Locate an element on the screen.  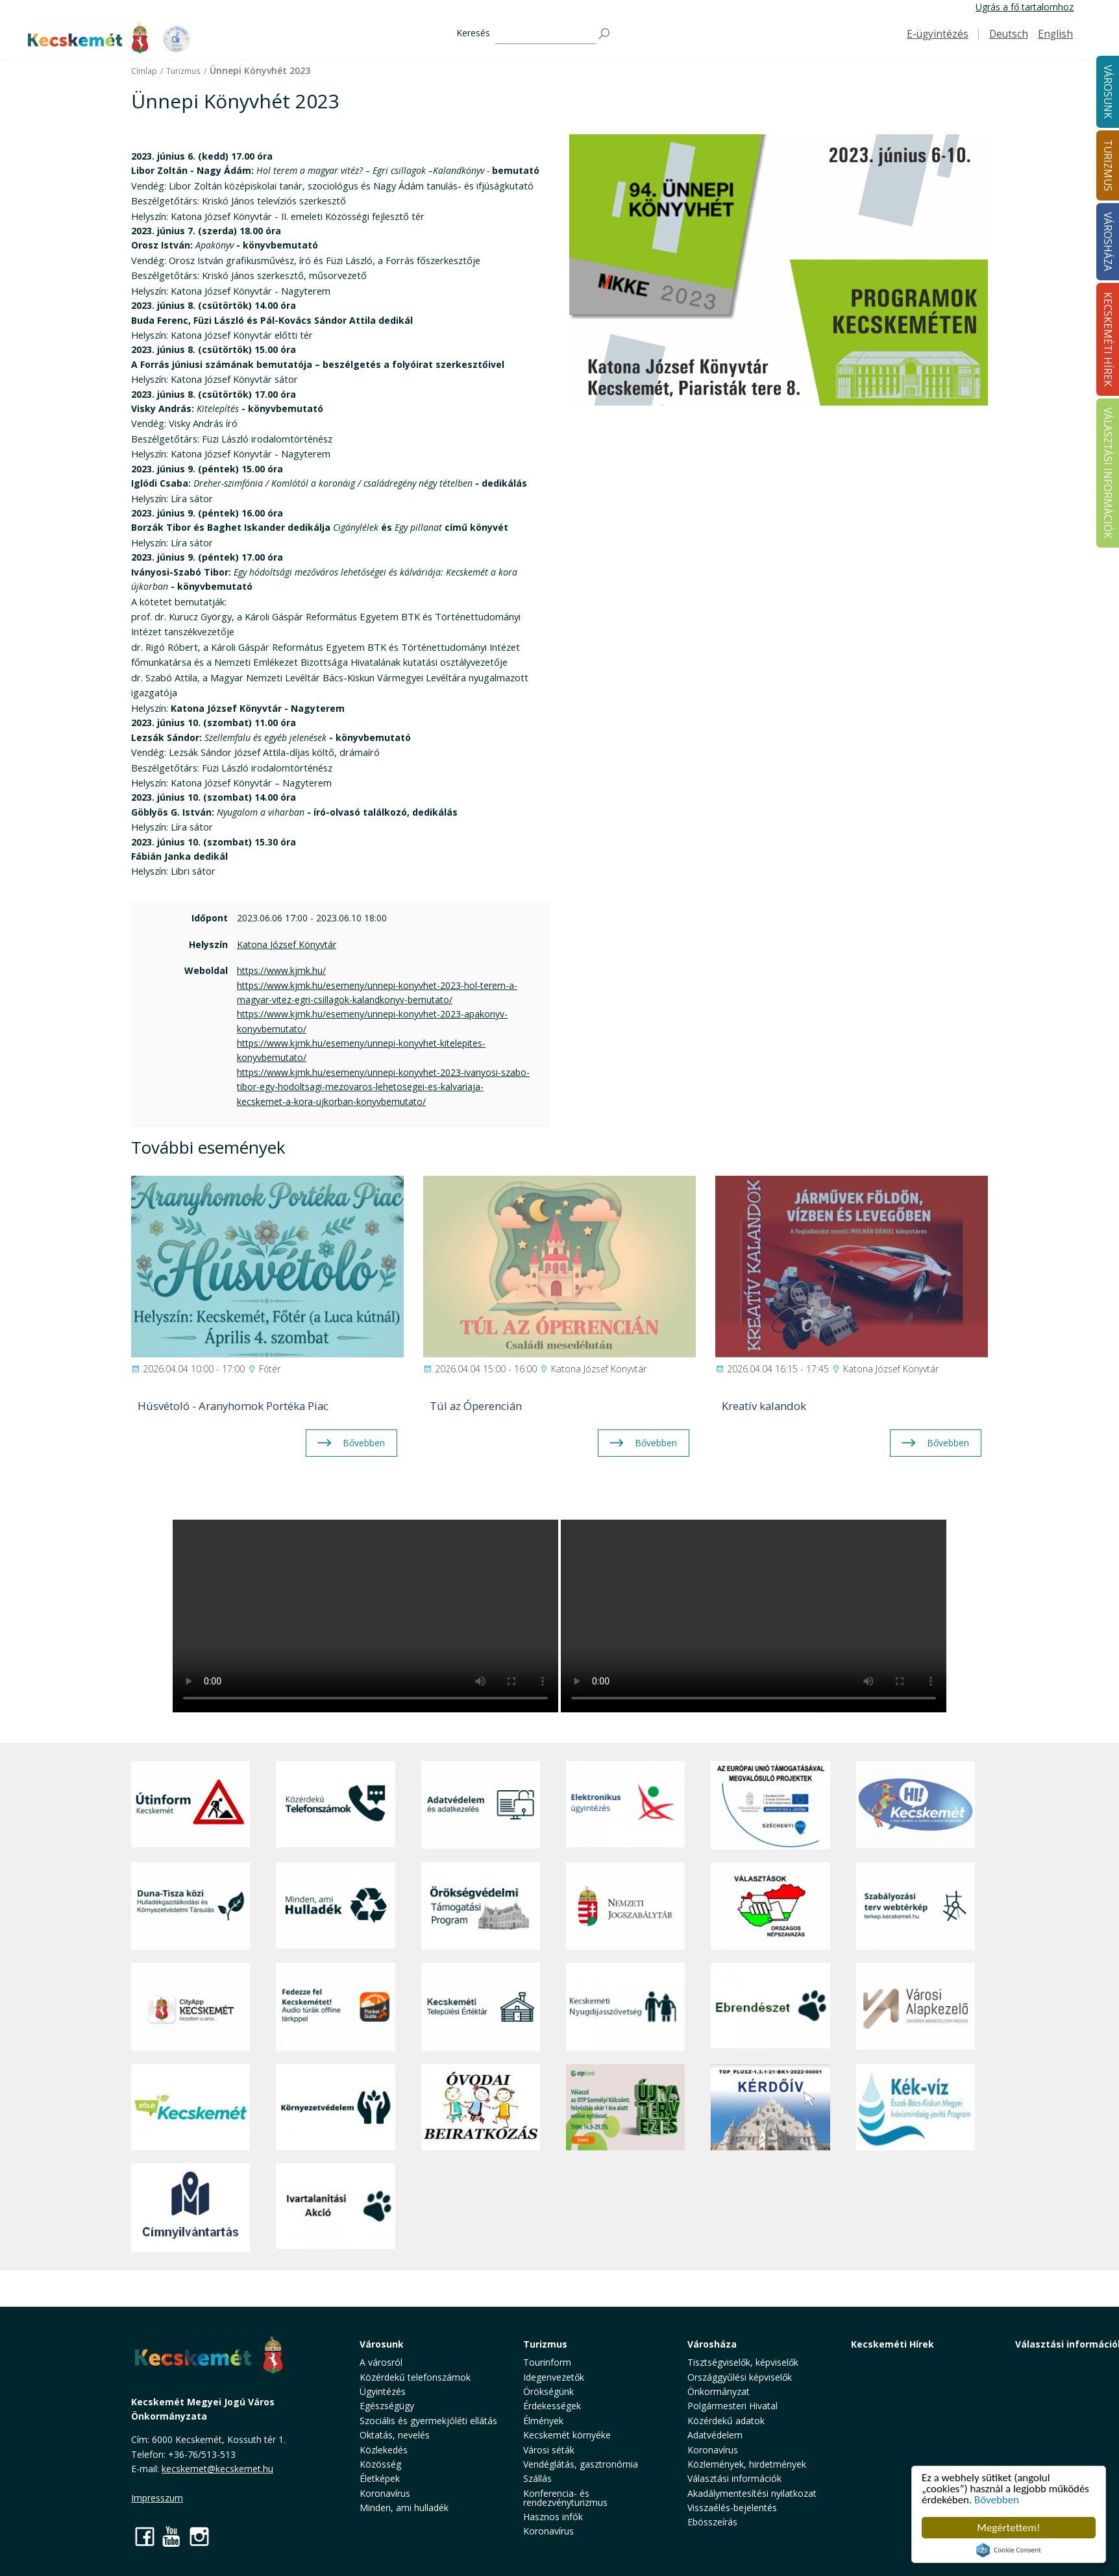
[Választások, országos népszámlálás] is located at coordinates (770, 1906).